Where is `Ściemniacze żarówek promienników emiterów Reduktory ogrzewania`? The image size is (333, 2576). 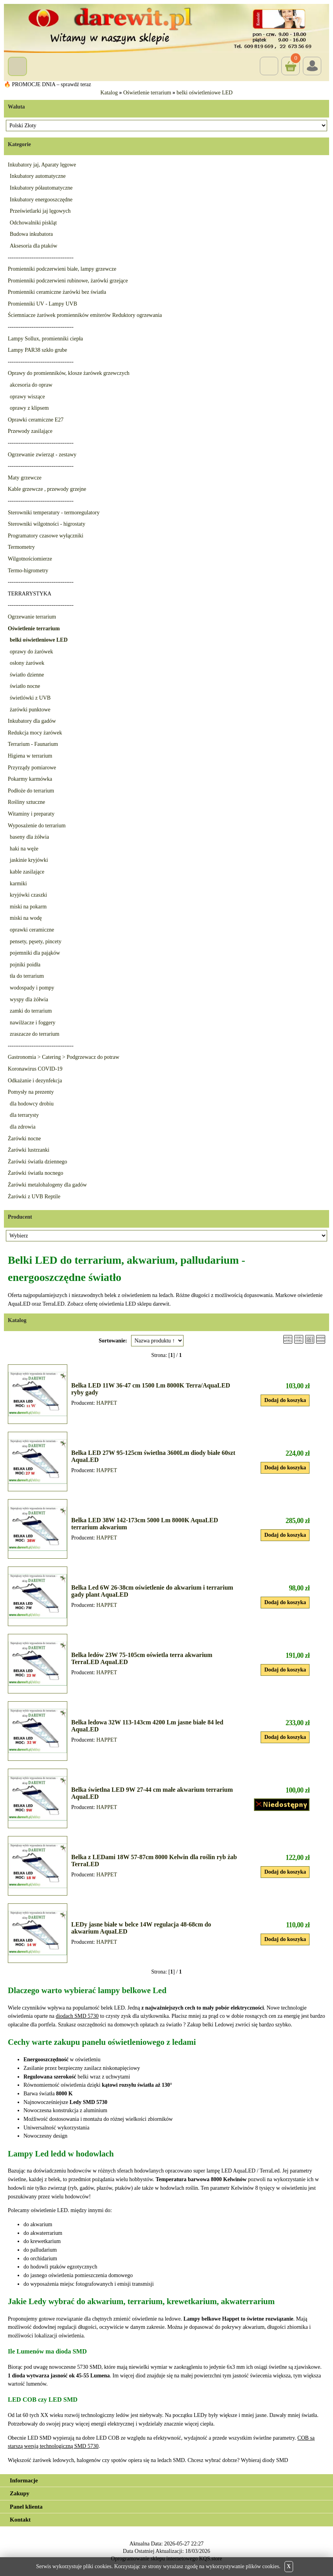
Ściemniacze żarówek promienników emiterów Reduktory ogrzewania is located at coordinates (85, 315).